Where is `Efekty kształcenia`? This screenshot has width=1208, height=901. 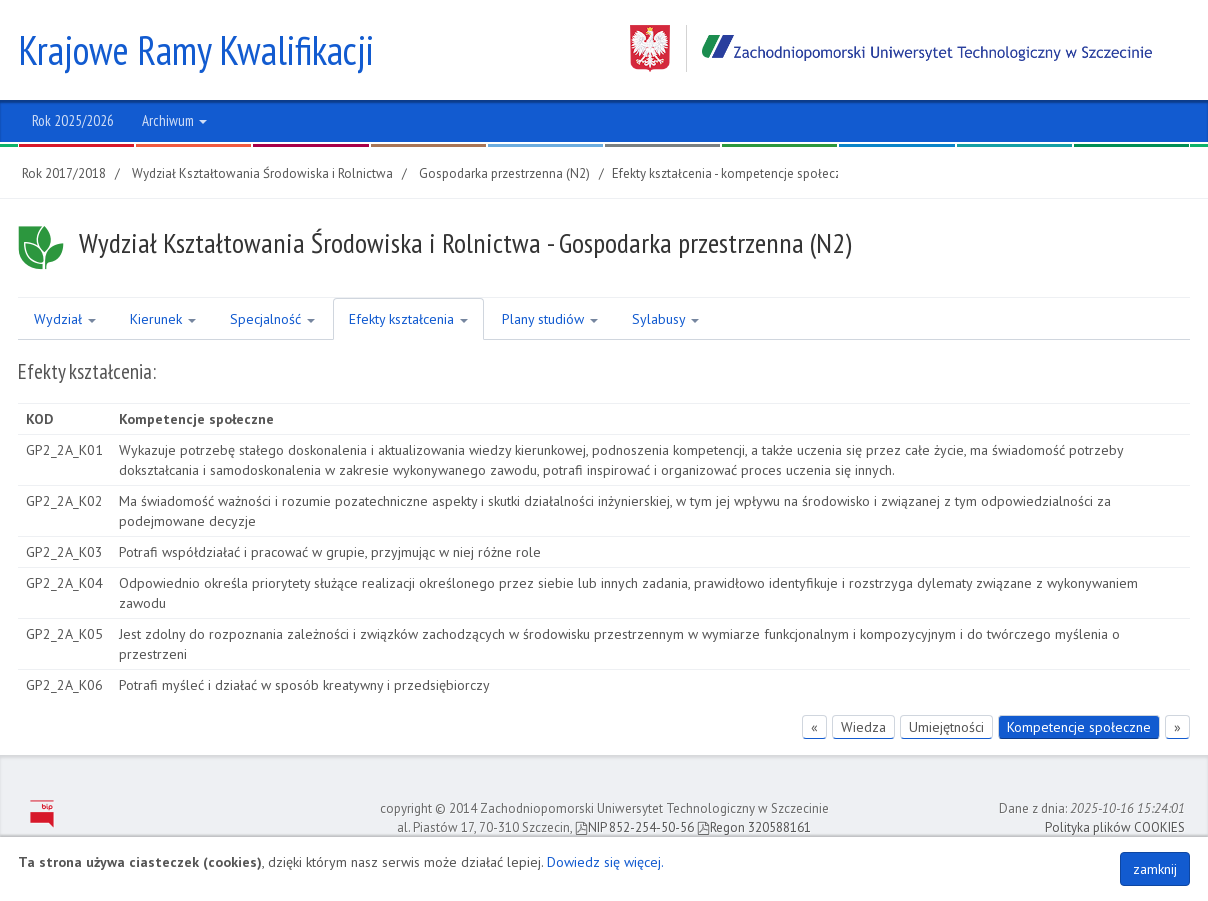
Efekty kształcenia is located at coordinates (408, 319).